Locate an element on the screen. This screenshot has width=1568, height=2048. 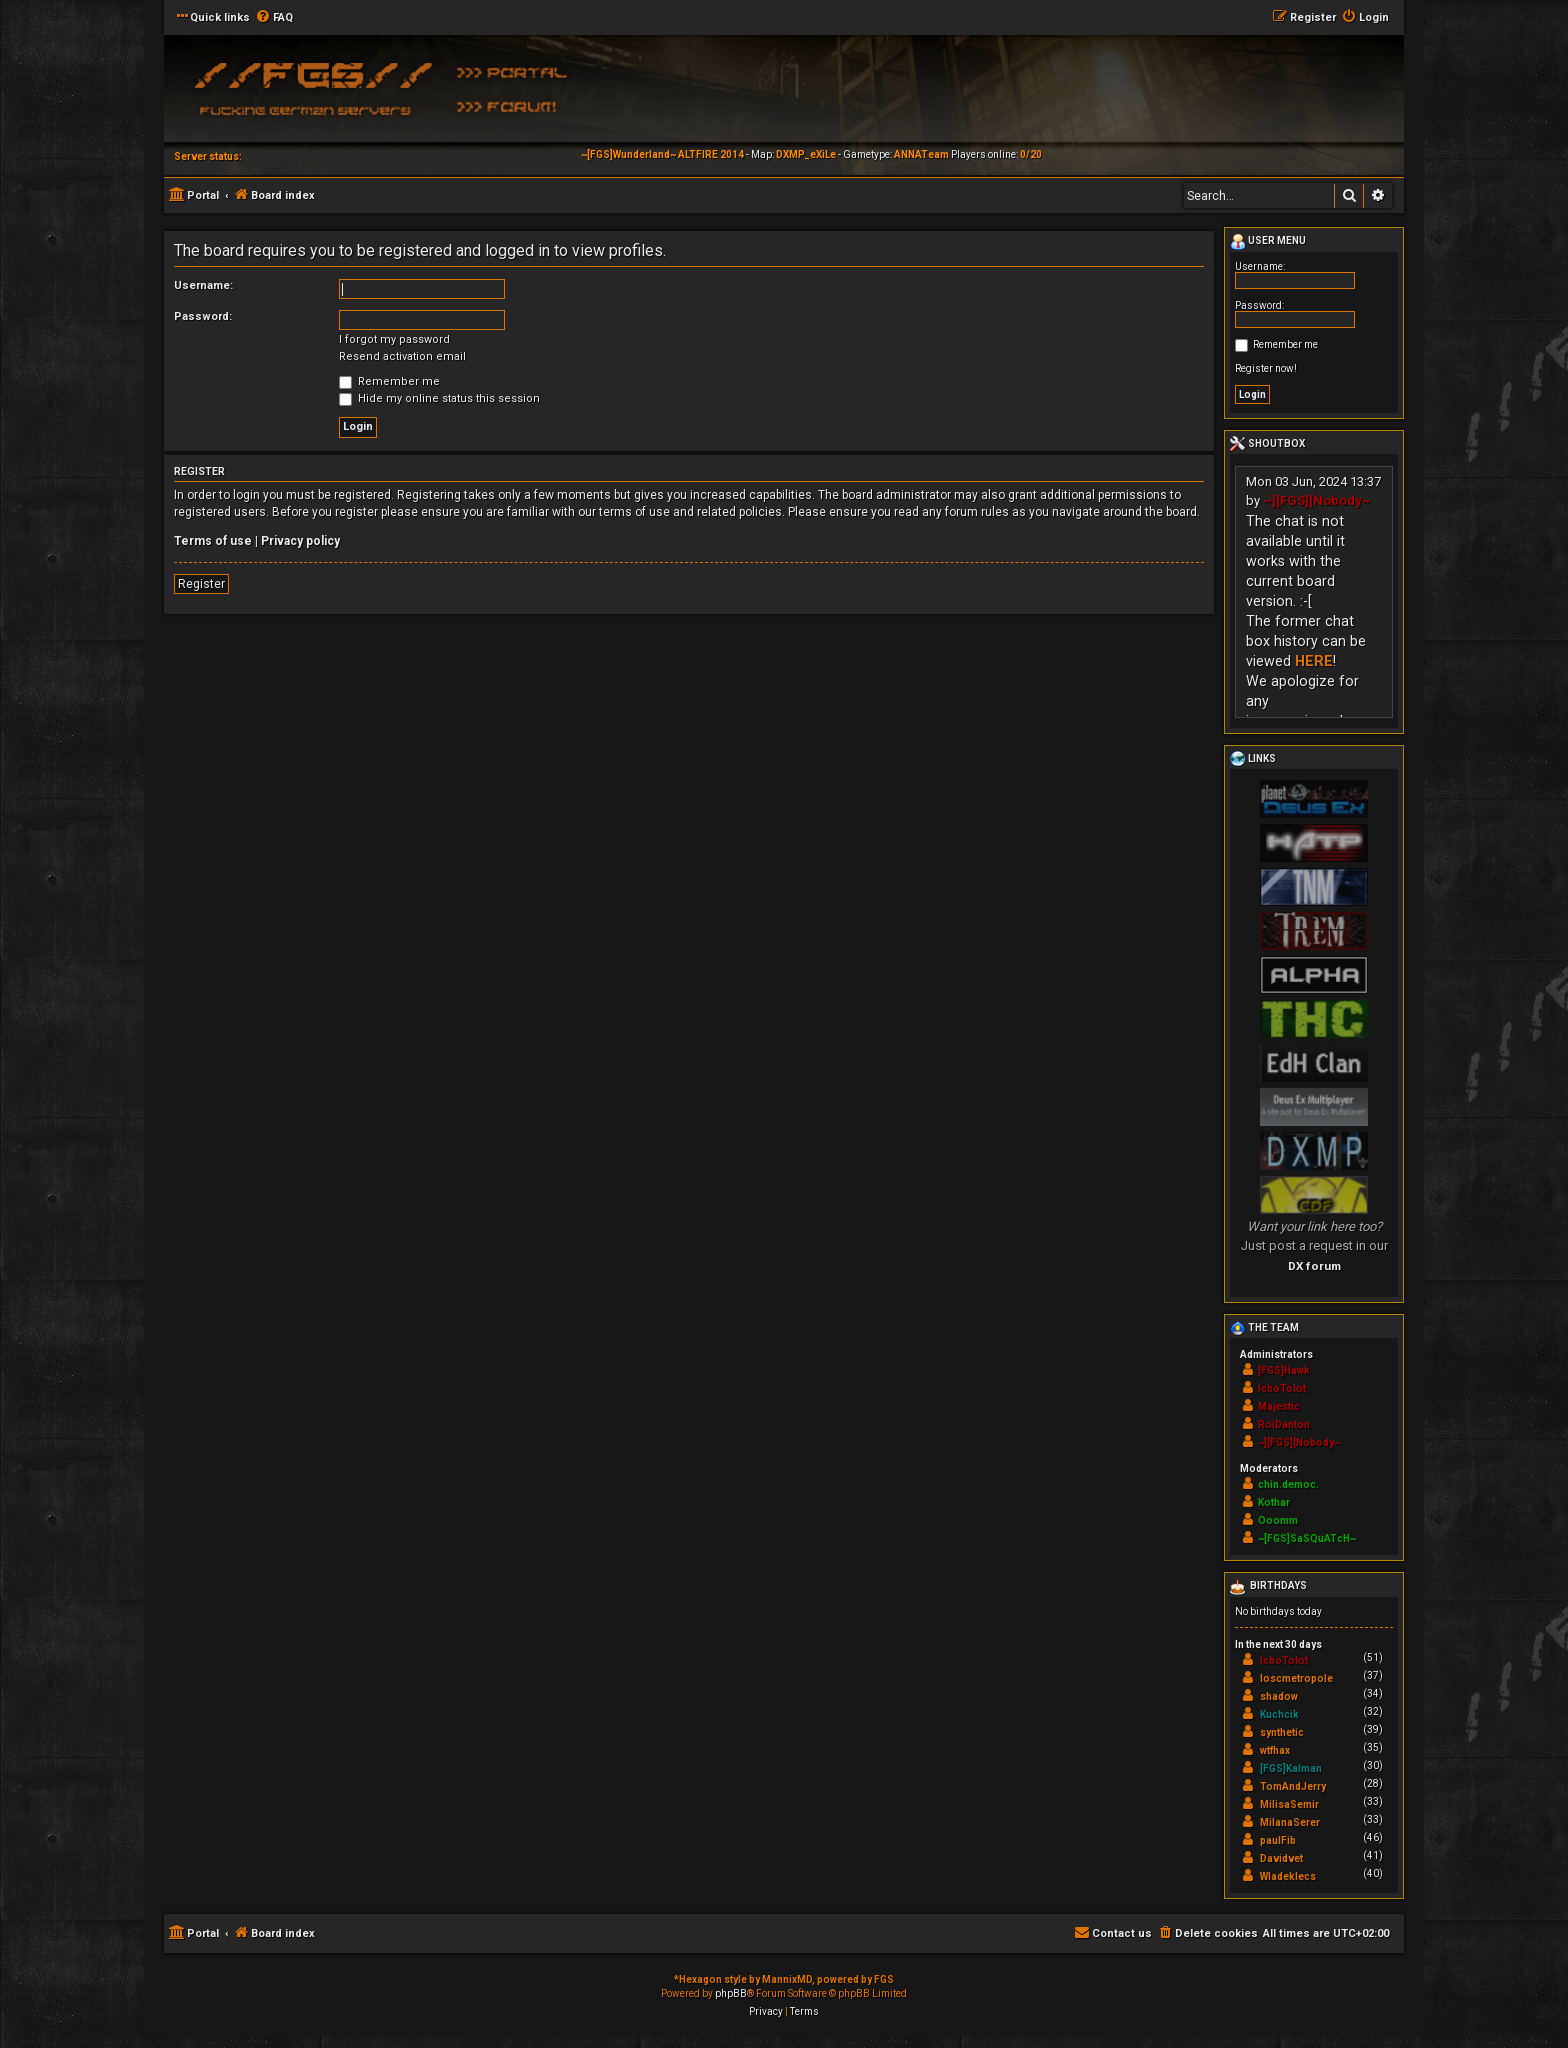
Kuchcik is located at coordinates (1279, 1714).